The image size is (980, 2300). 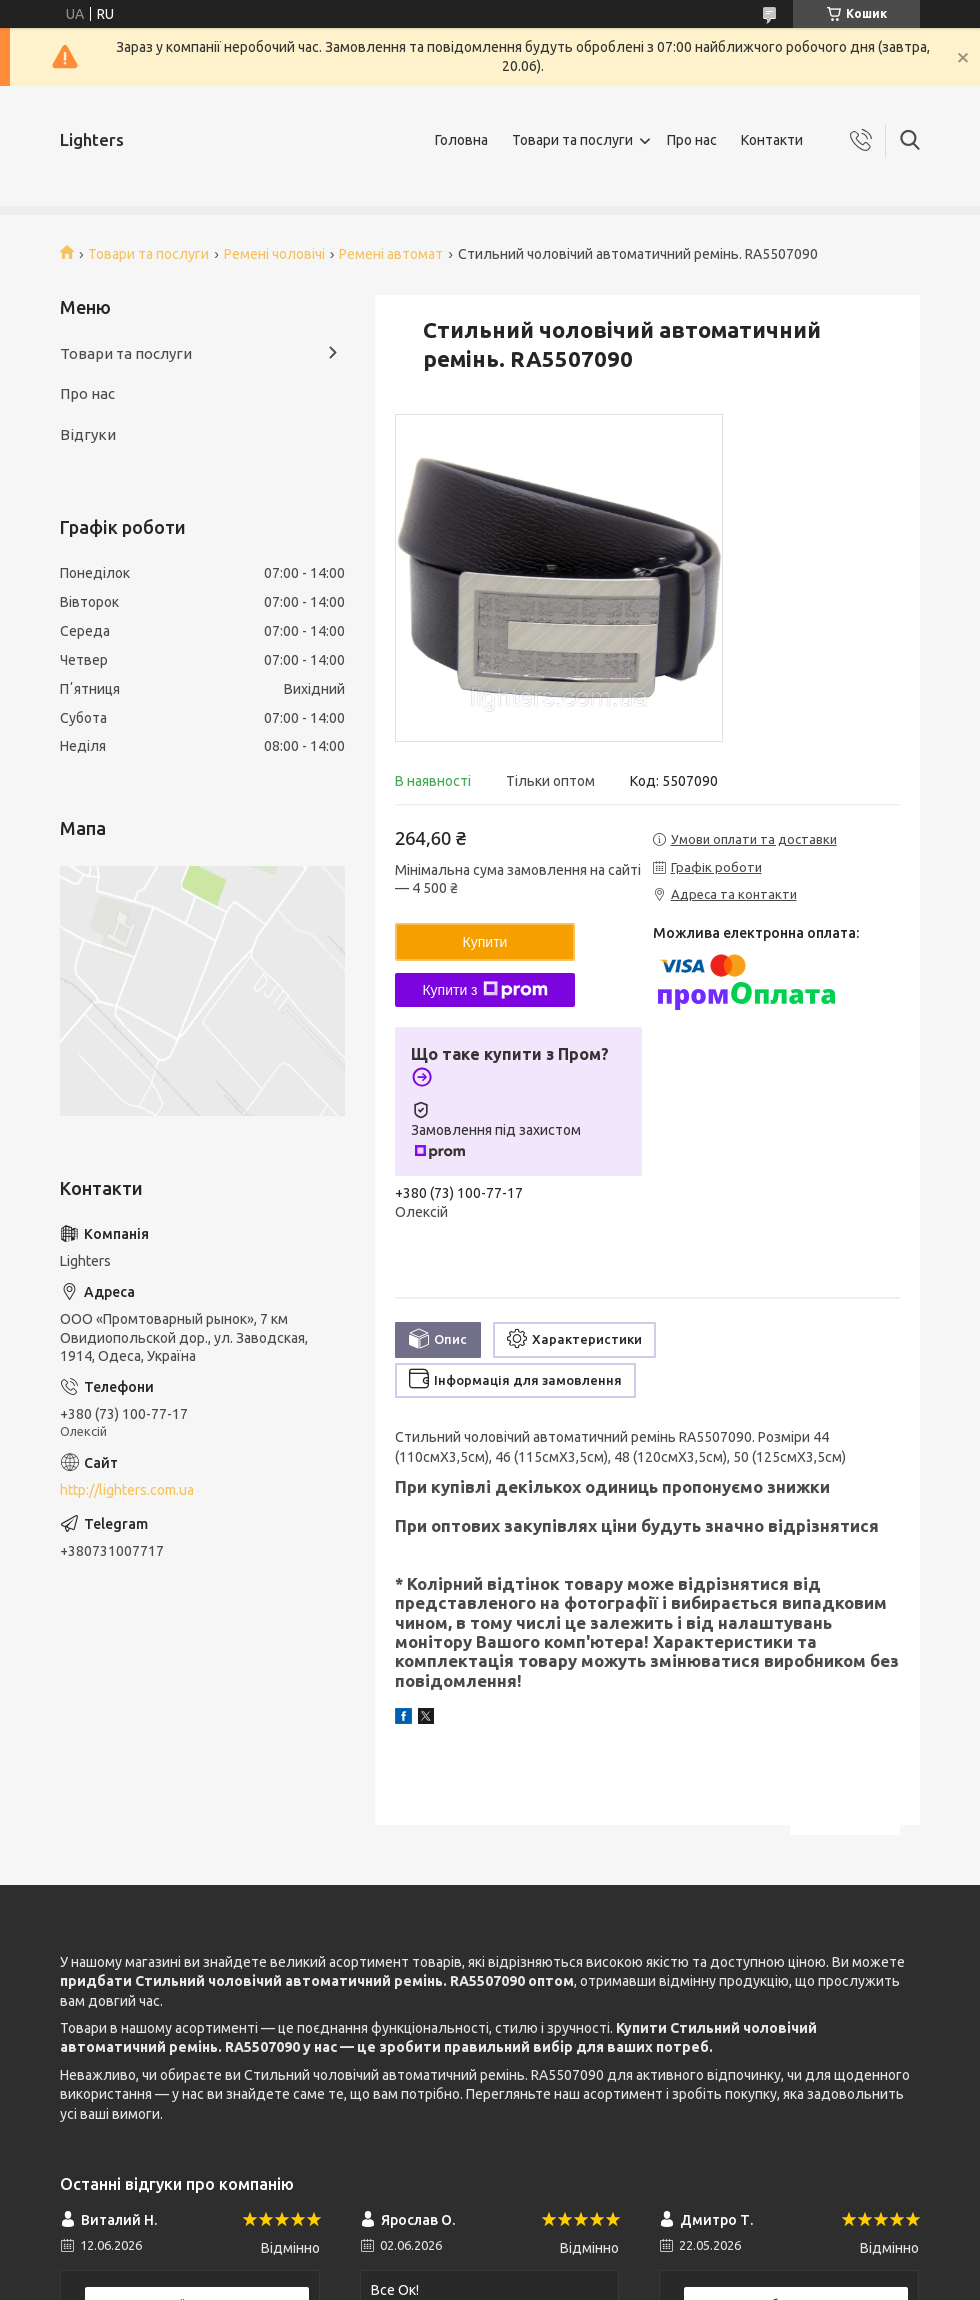 I want to click on Товари та послуги, so click(x=572, y=140).